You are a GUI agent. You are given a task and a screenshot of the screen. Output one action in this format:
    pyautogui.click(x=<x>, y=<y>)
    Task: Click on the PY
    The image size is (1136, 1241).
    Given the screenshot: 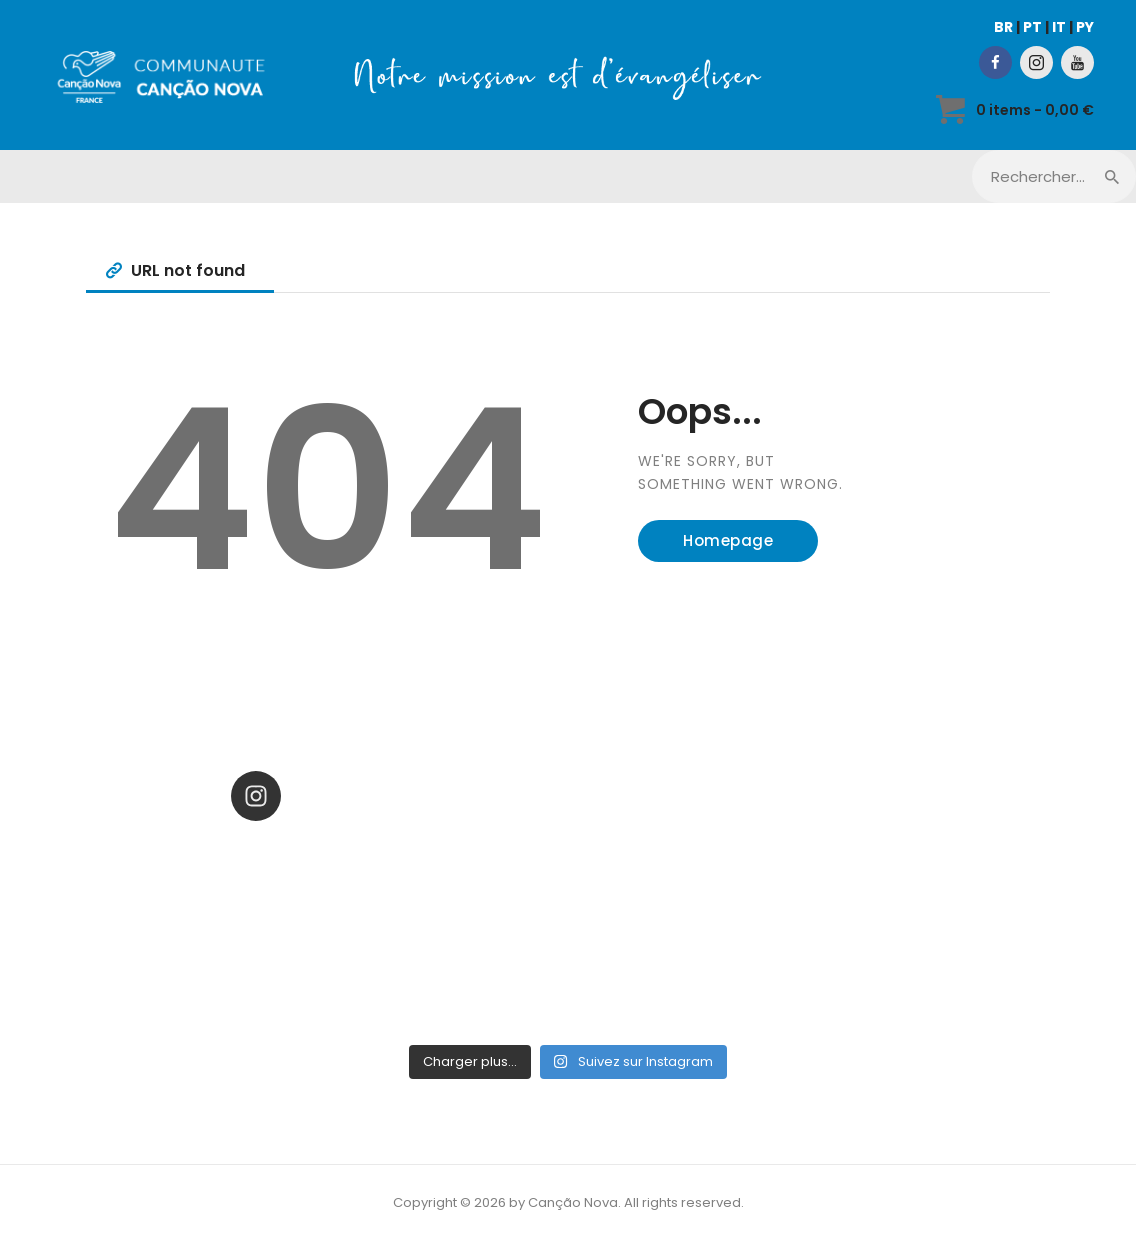 What is the action you would take?
    pyautogui.click(x=1085, y=27)
    